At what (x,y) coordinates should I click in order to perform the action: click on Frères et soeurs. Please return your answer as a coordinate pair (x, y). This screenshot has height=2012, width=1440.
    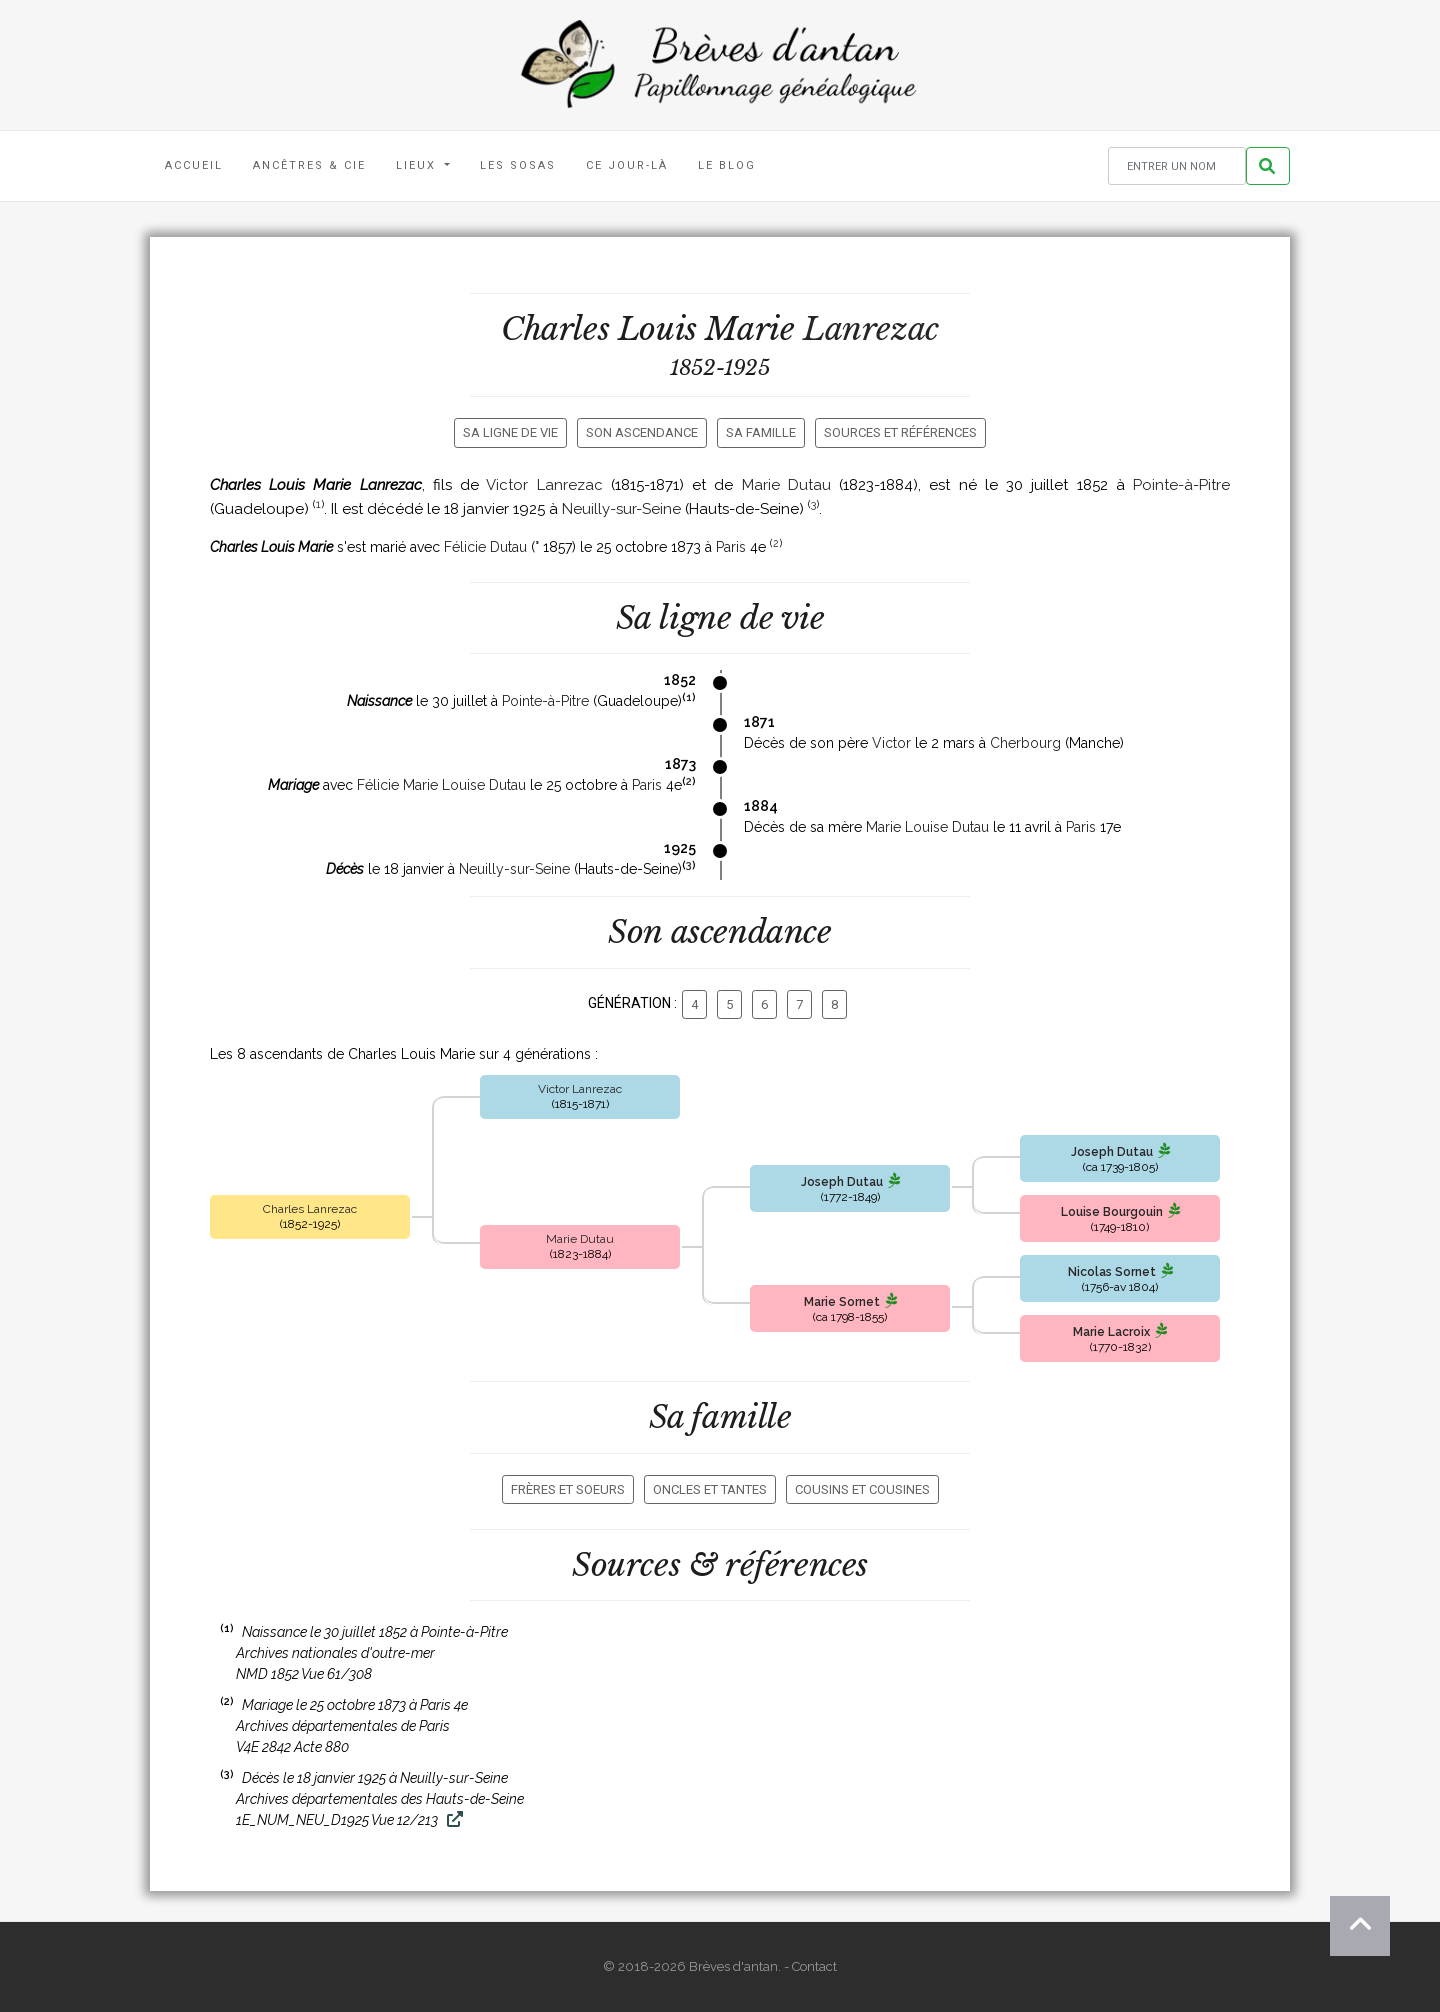
    Looking at the image, I should click on (568, 1489).